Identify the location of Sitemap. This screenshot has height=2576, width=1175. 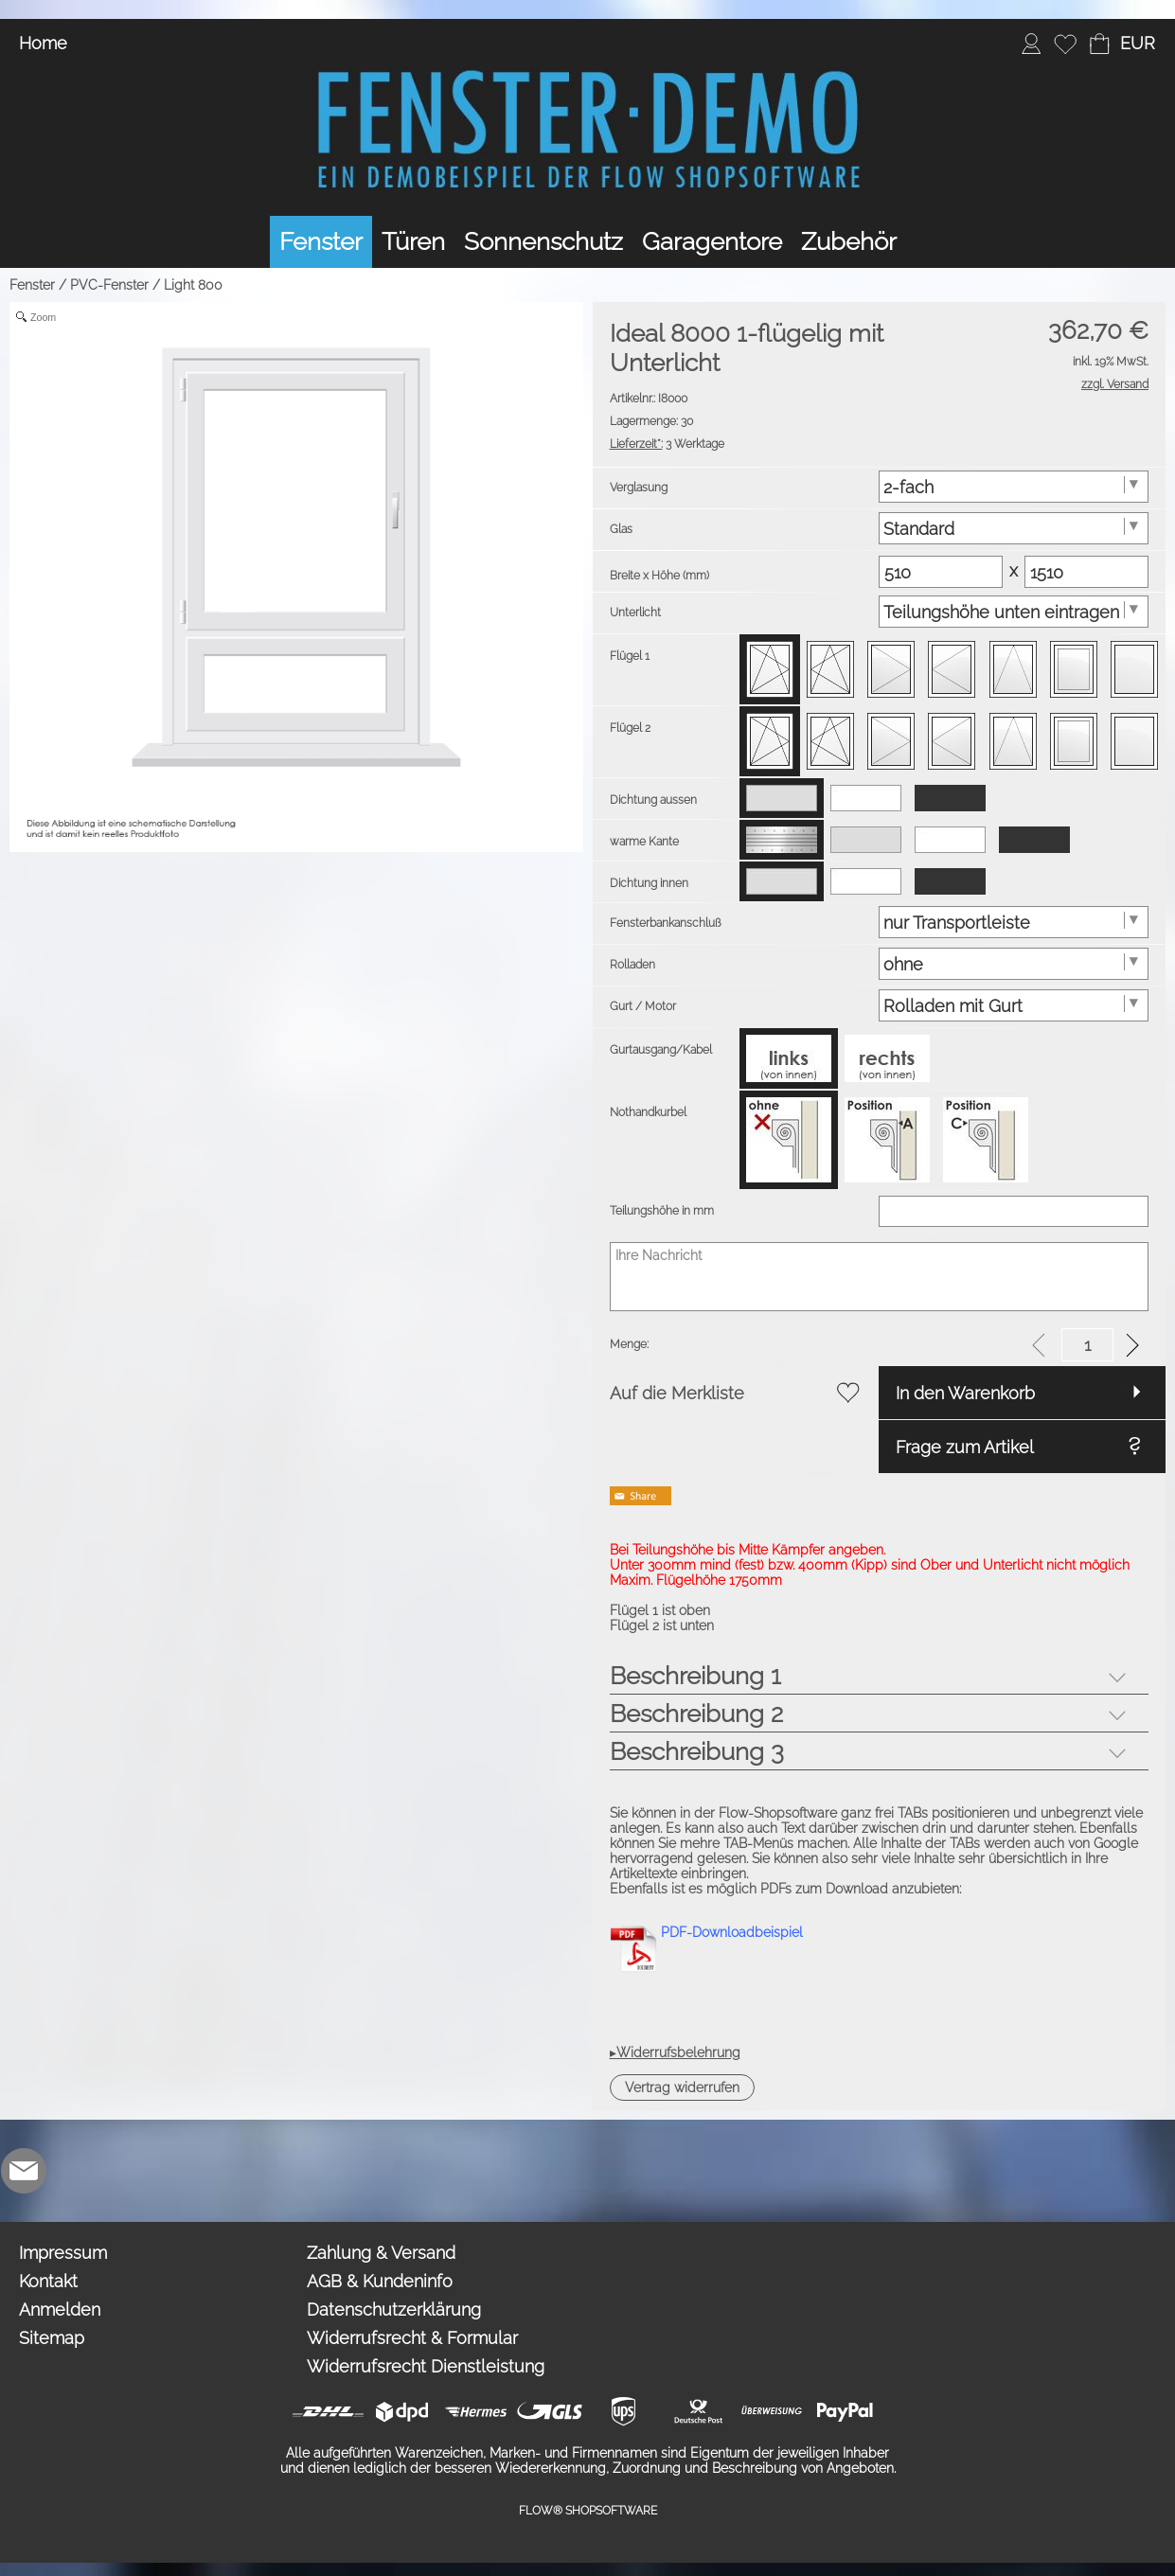
(51, 2338).